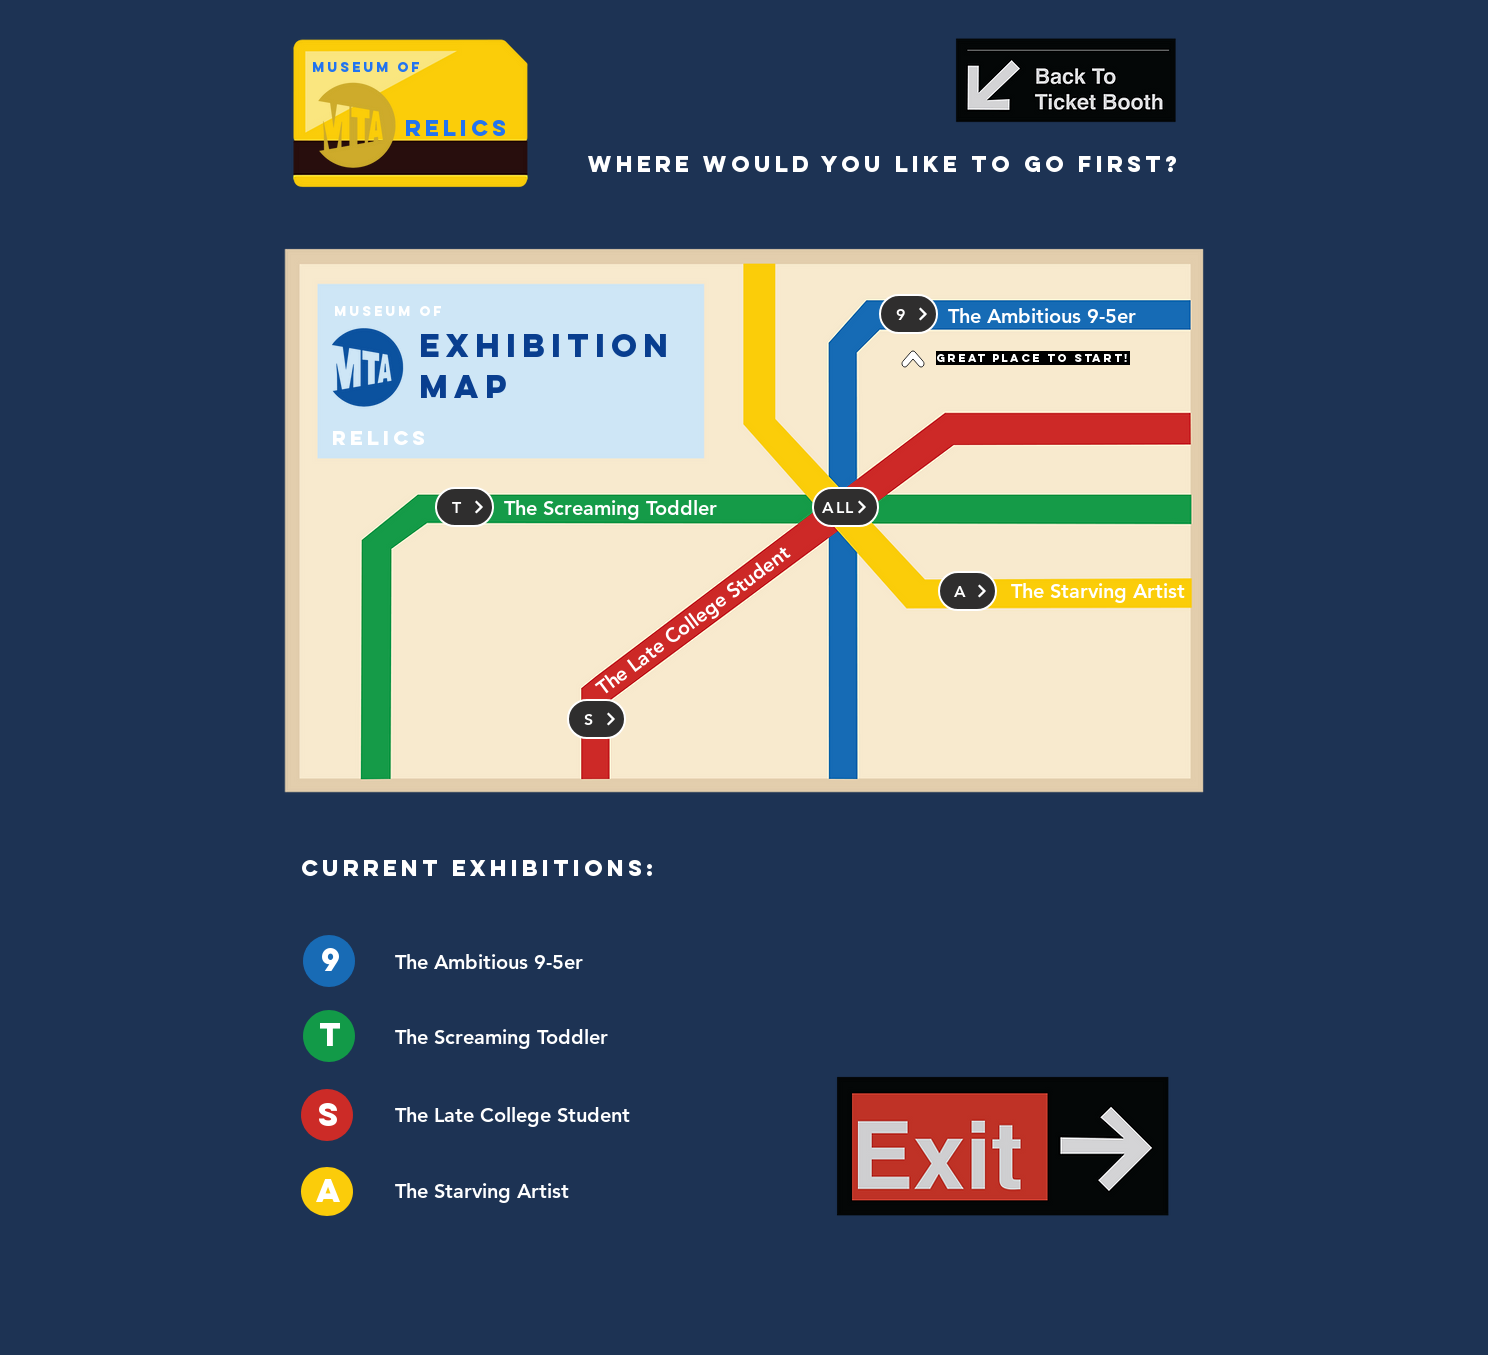  What do you see at coordinates (464, 507) in the screenshot?
I see `[T]` at bounding box center [464, 507].